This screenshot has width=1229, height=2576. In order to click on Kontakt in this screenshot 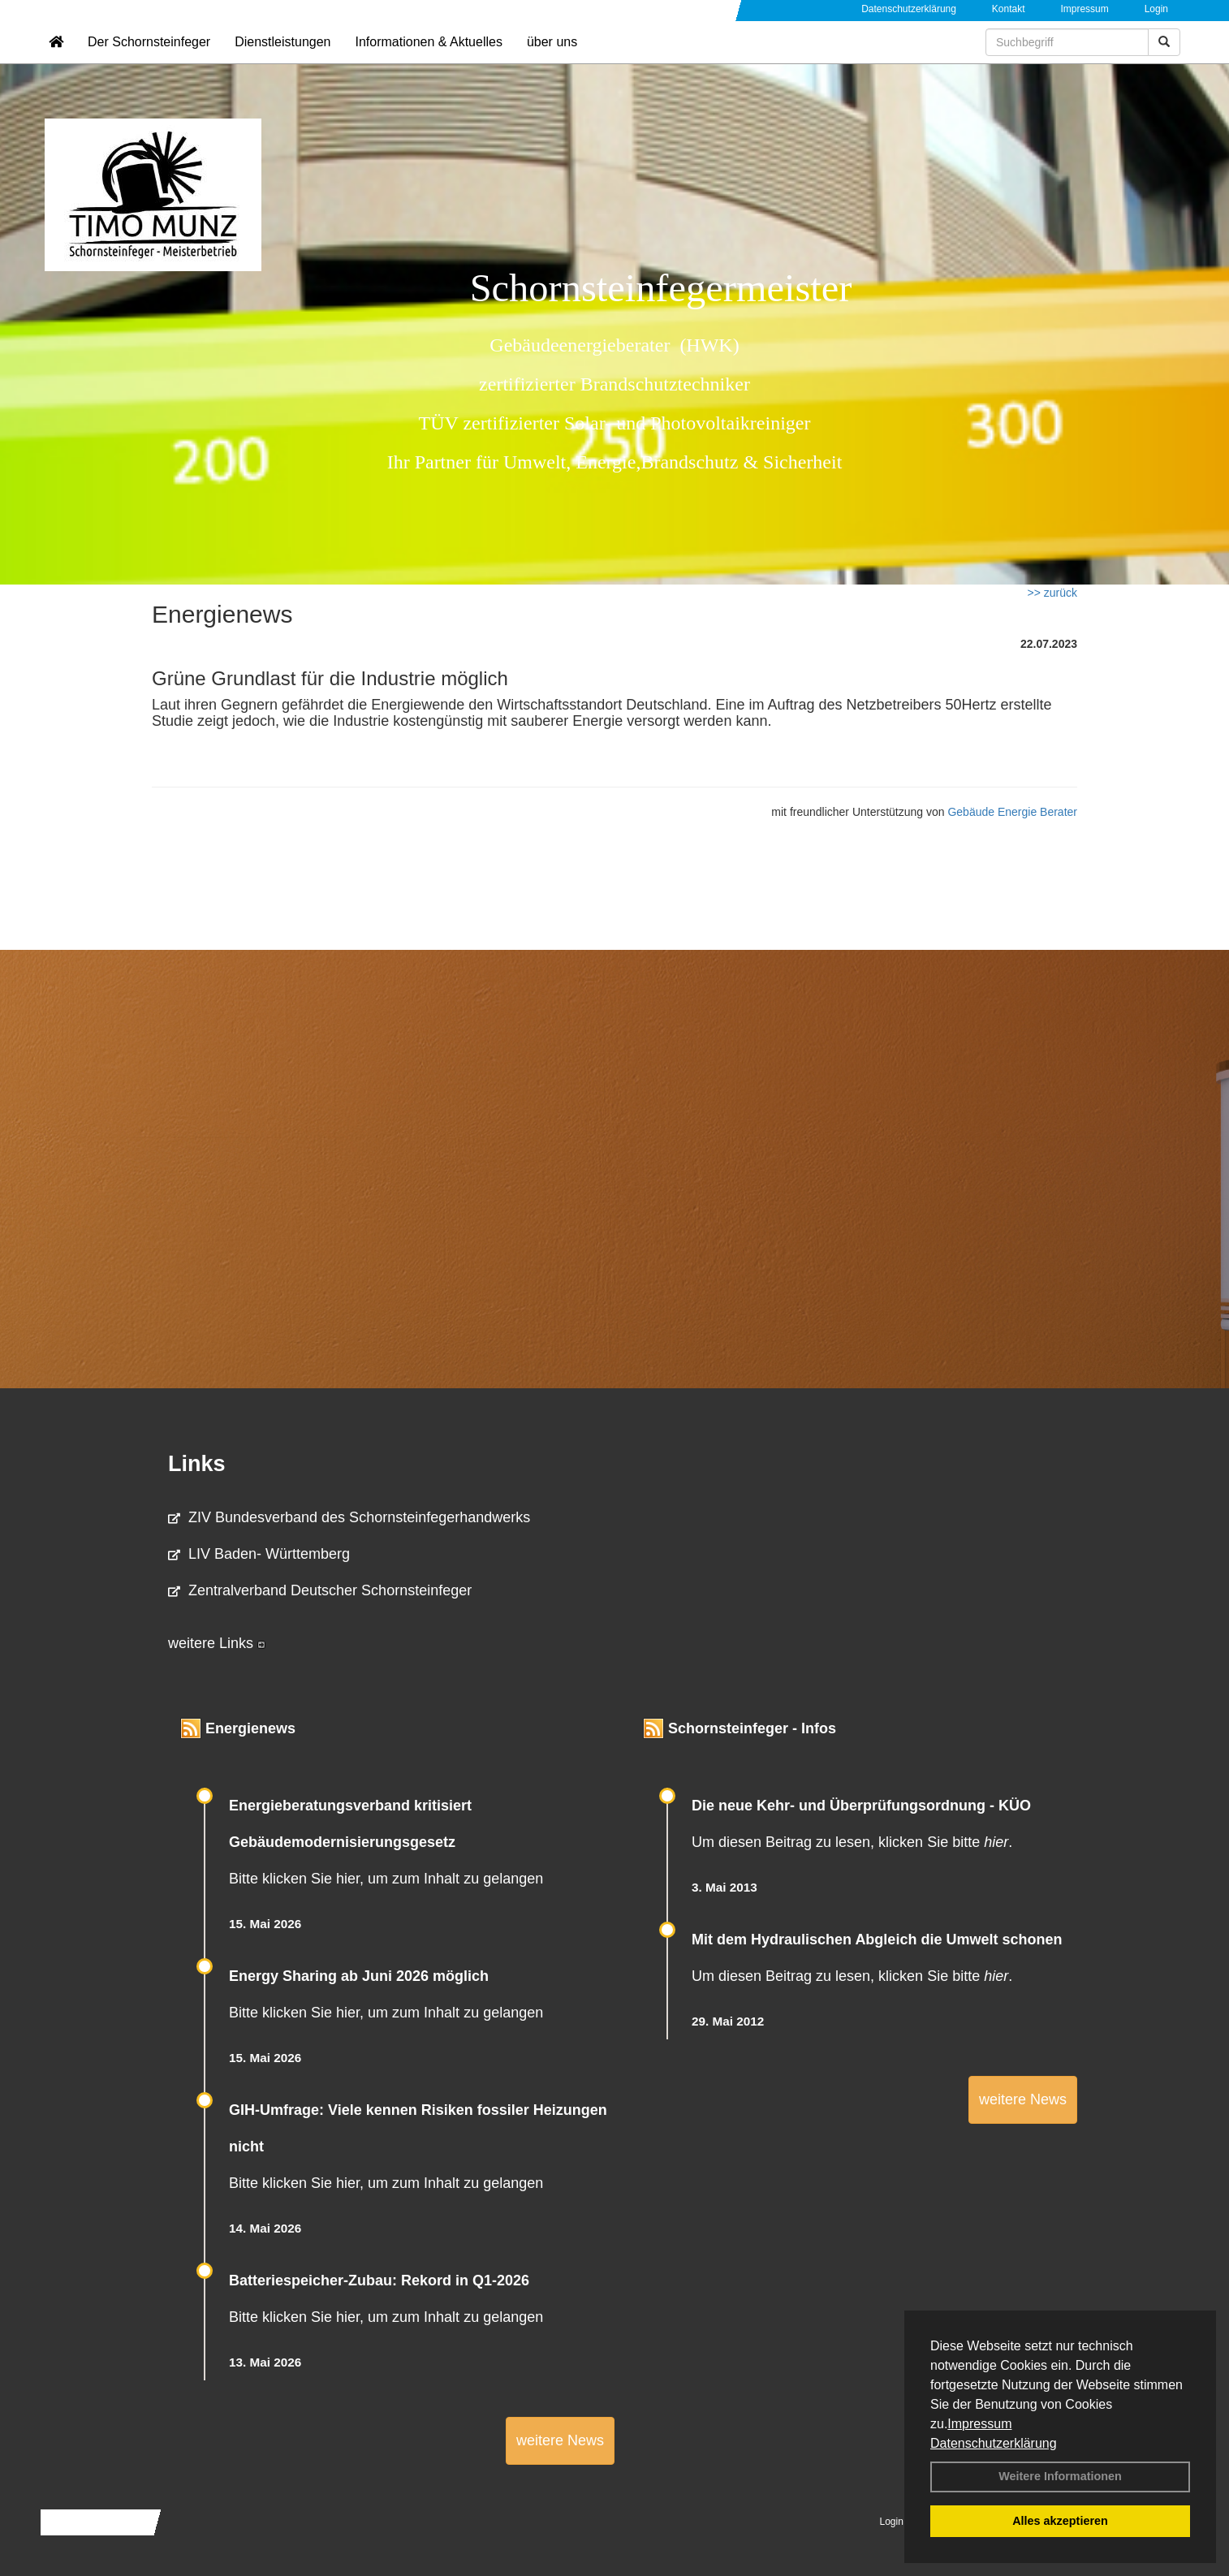, I will do `click(1008, 9)`.